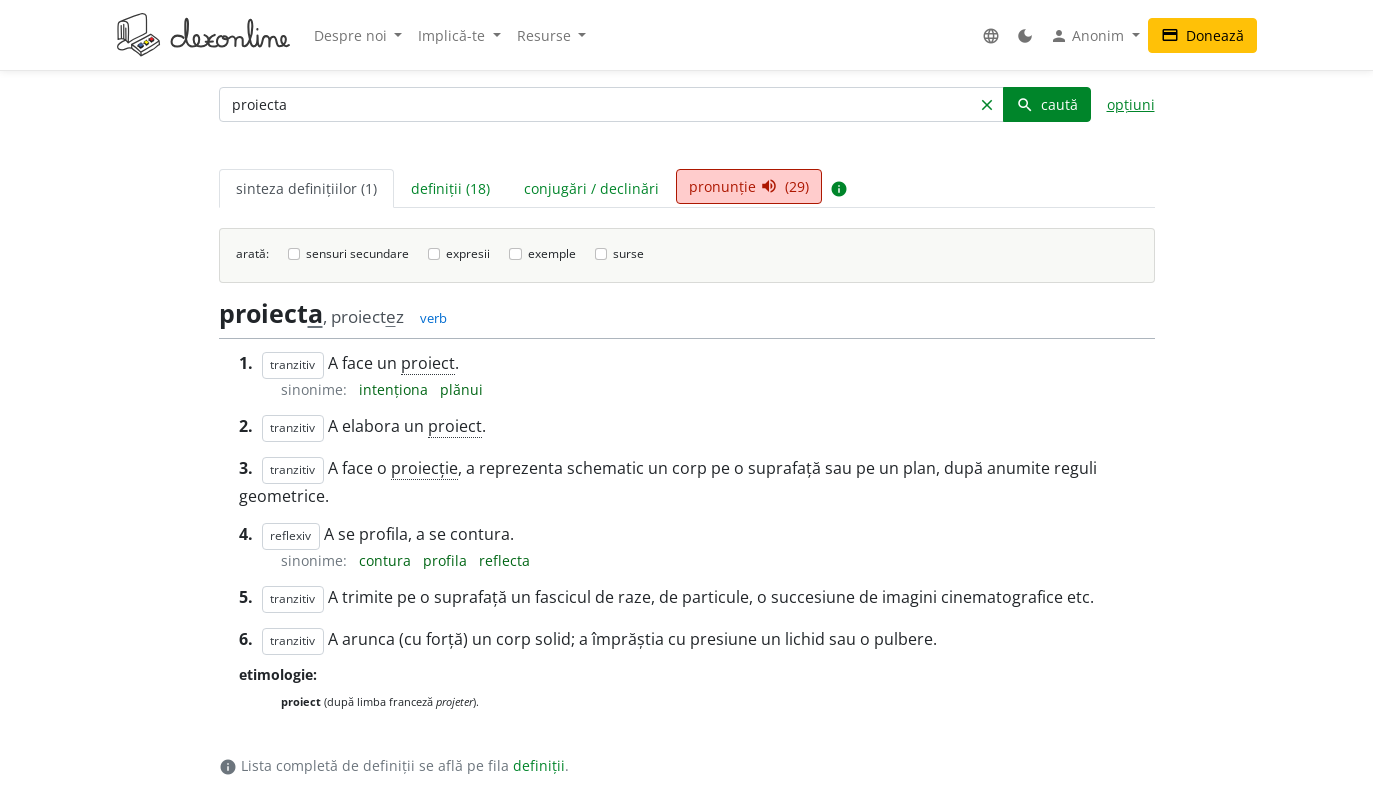  I want to click on plănui, so click(461, 389).